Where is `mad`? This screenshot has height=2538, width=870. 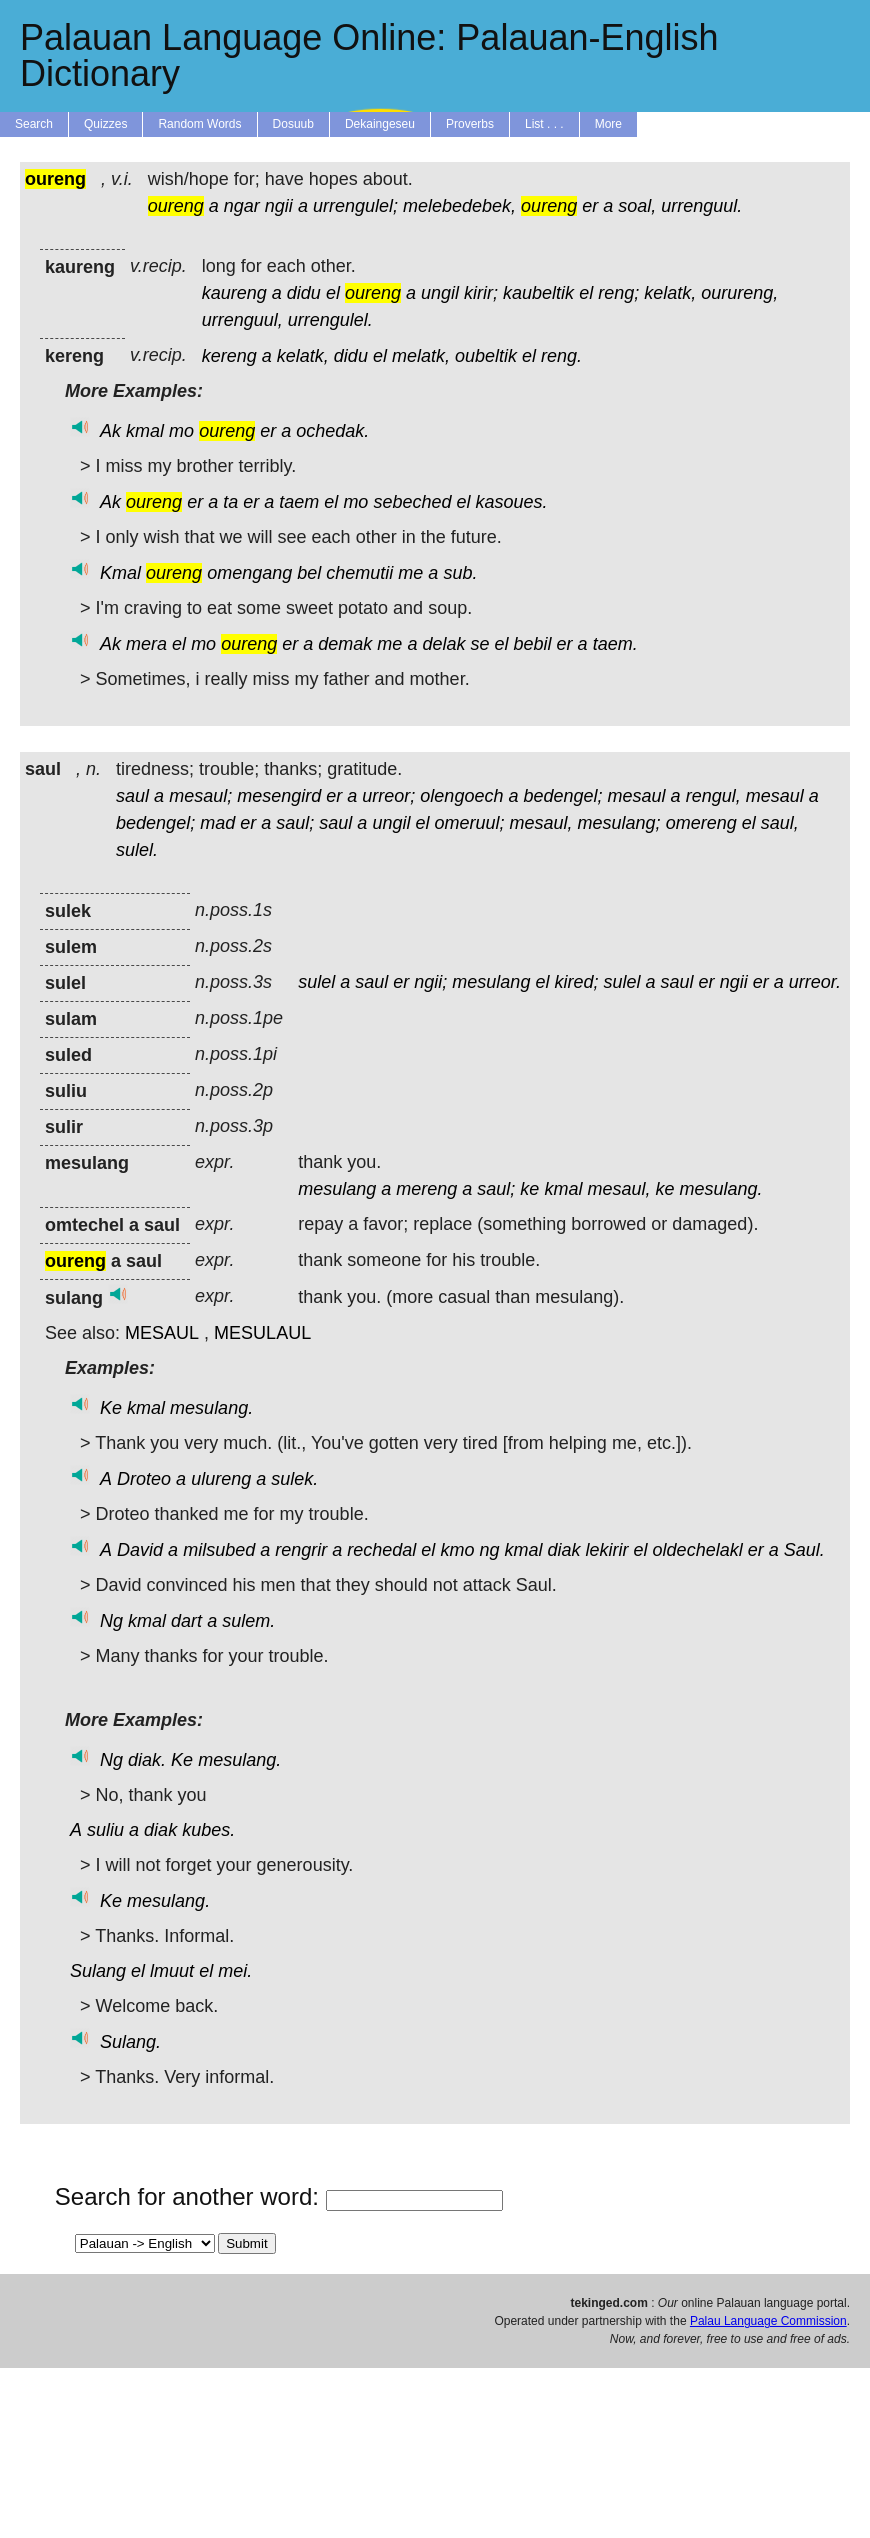
mad is located at coordinates (217, 823).